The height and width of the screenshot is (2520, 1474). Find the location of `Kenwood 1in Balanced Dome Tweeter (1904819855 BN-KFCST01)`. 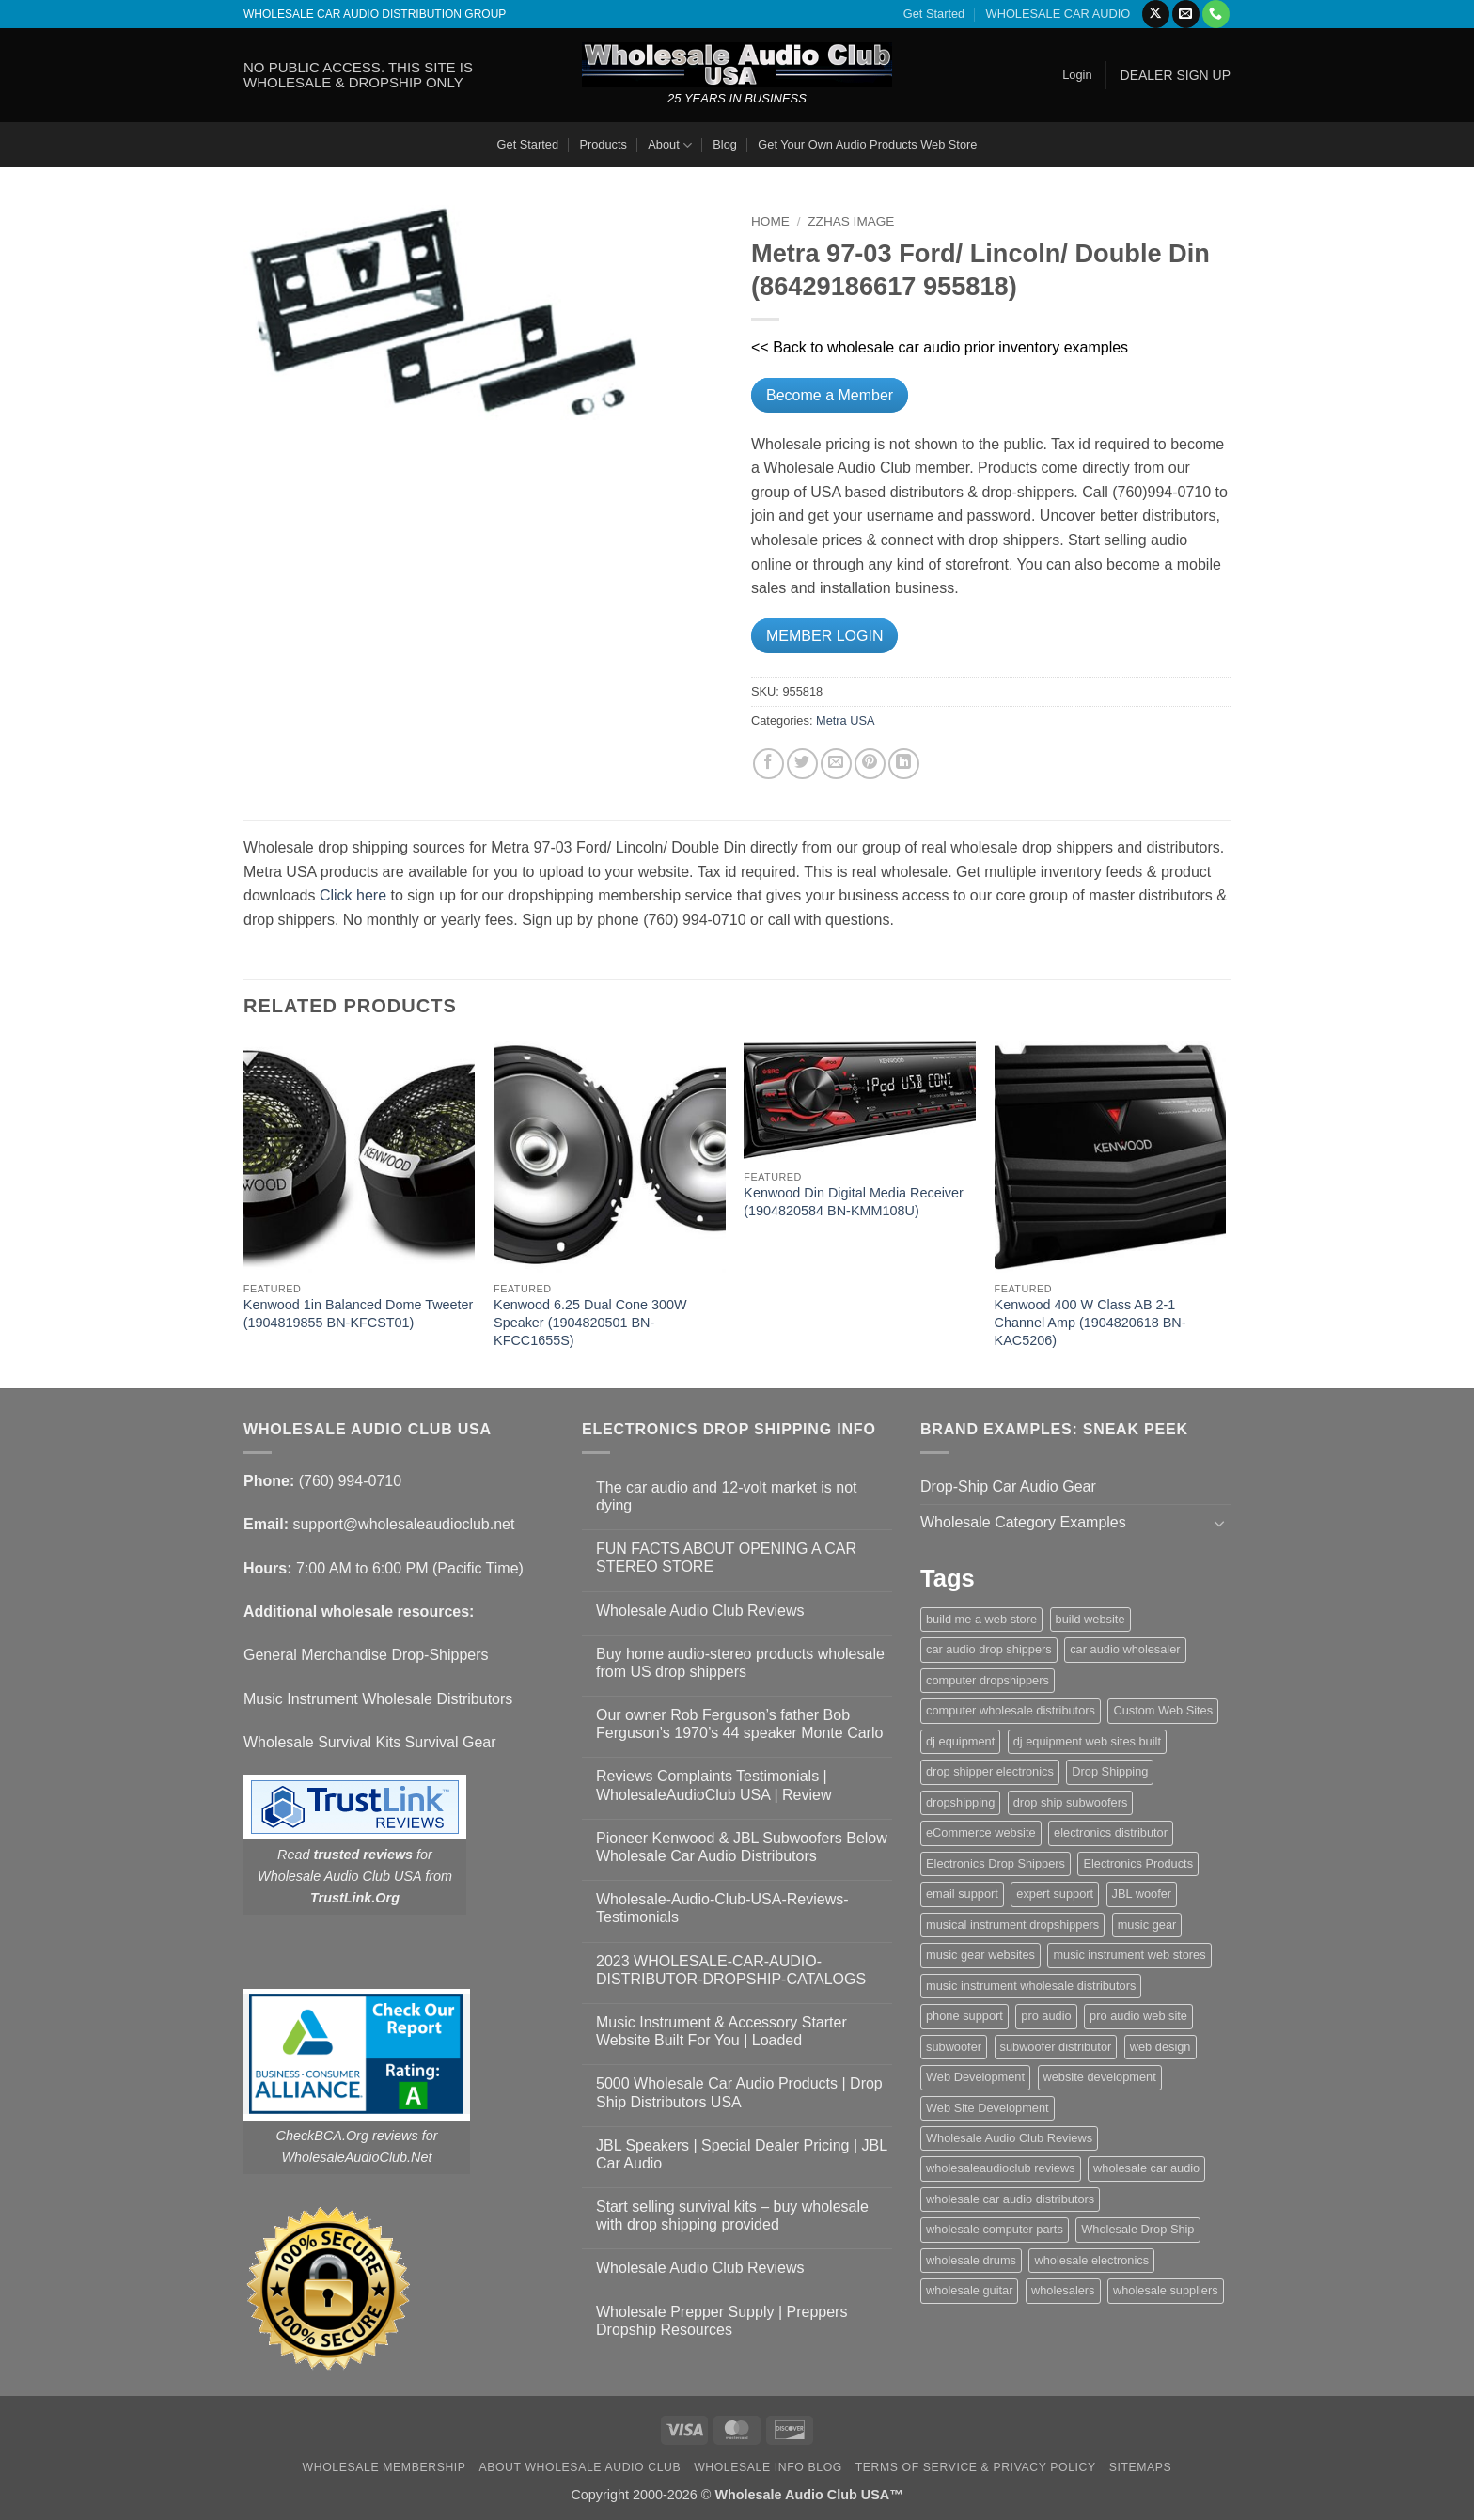

Kenwood 1in Balanced Dome Tweeter (1904819855 BN-KFCST01) is located at coordinates (358, 1313).